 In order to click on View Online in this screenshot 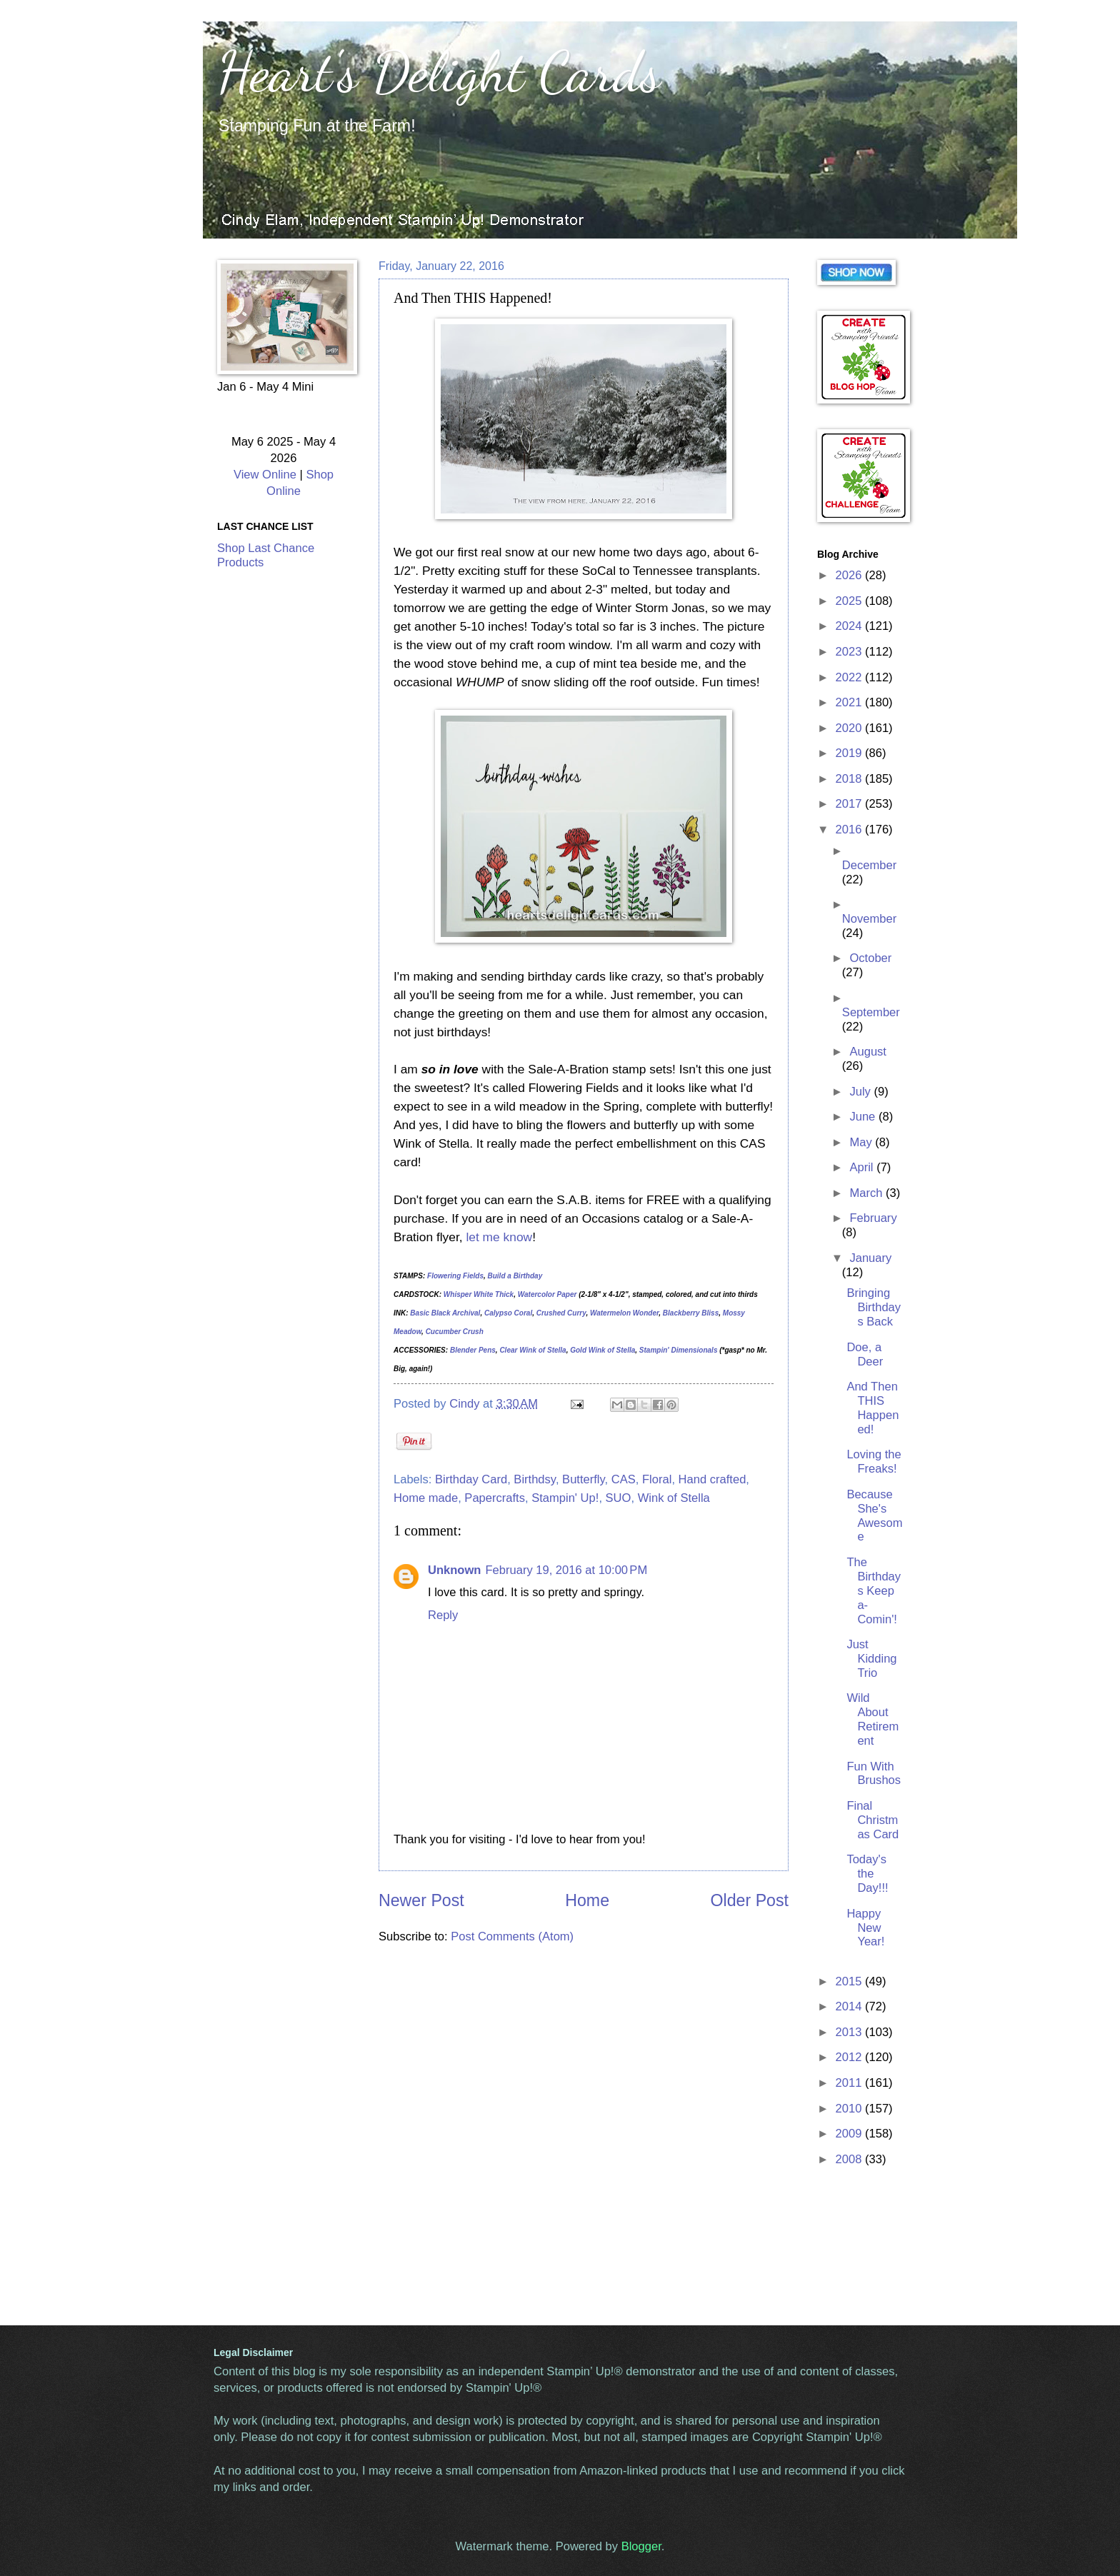, I will do `click(265, 474)`.